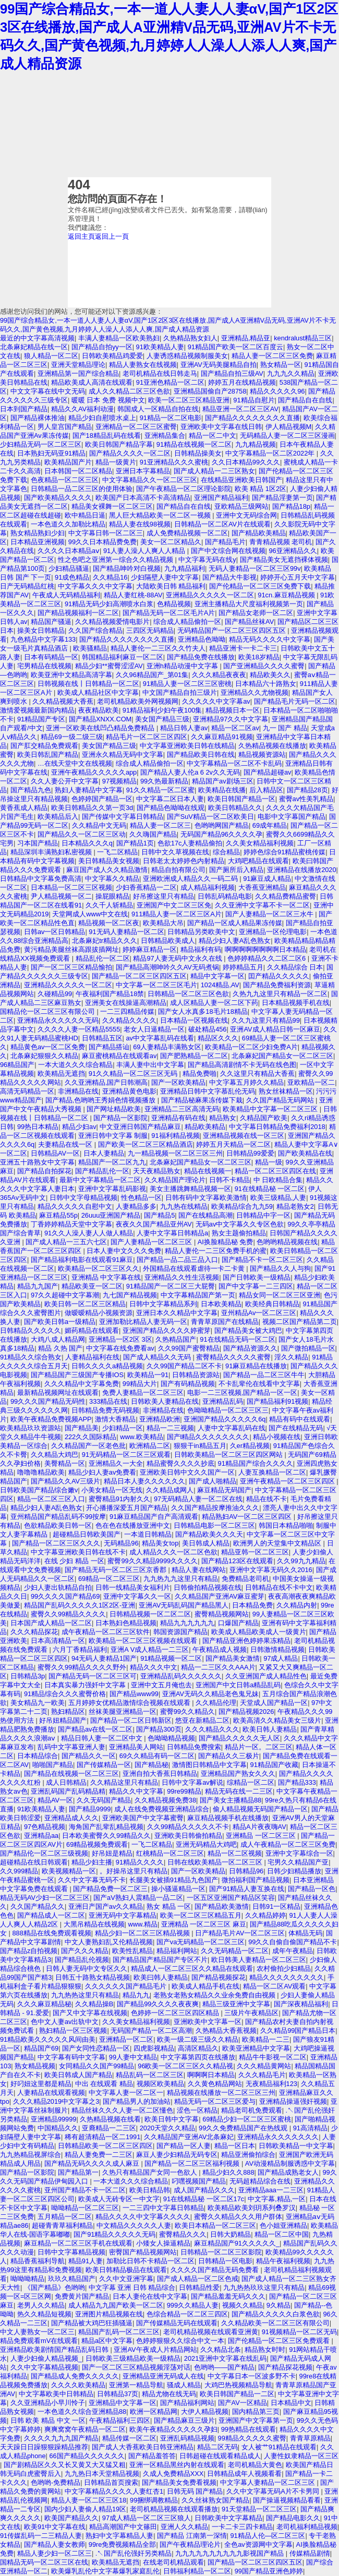 This screenshot has width=339, height=2576. I want to click on 成人区精品人妻一区二区下药, so click(214, 1003).